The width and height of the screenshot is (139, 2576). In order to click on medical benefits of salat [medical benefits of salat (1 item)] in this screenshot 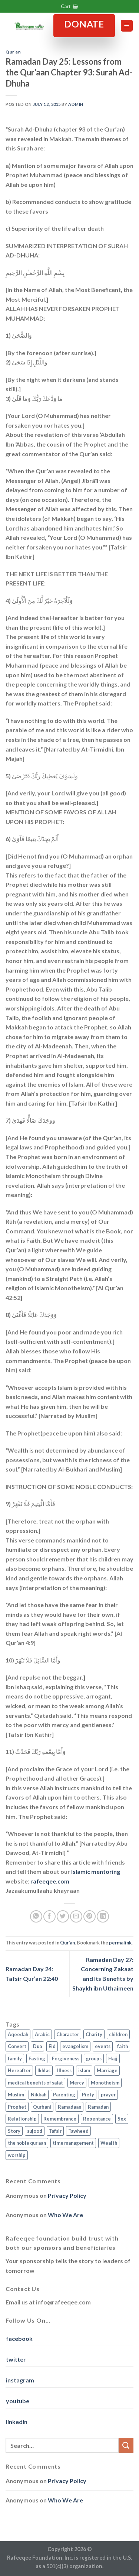, I will do `click(35, 2083)`.